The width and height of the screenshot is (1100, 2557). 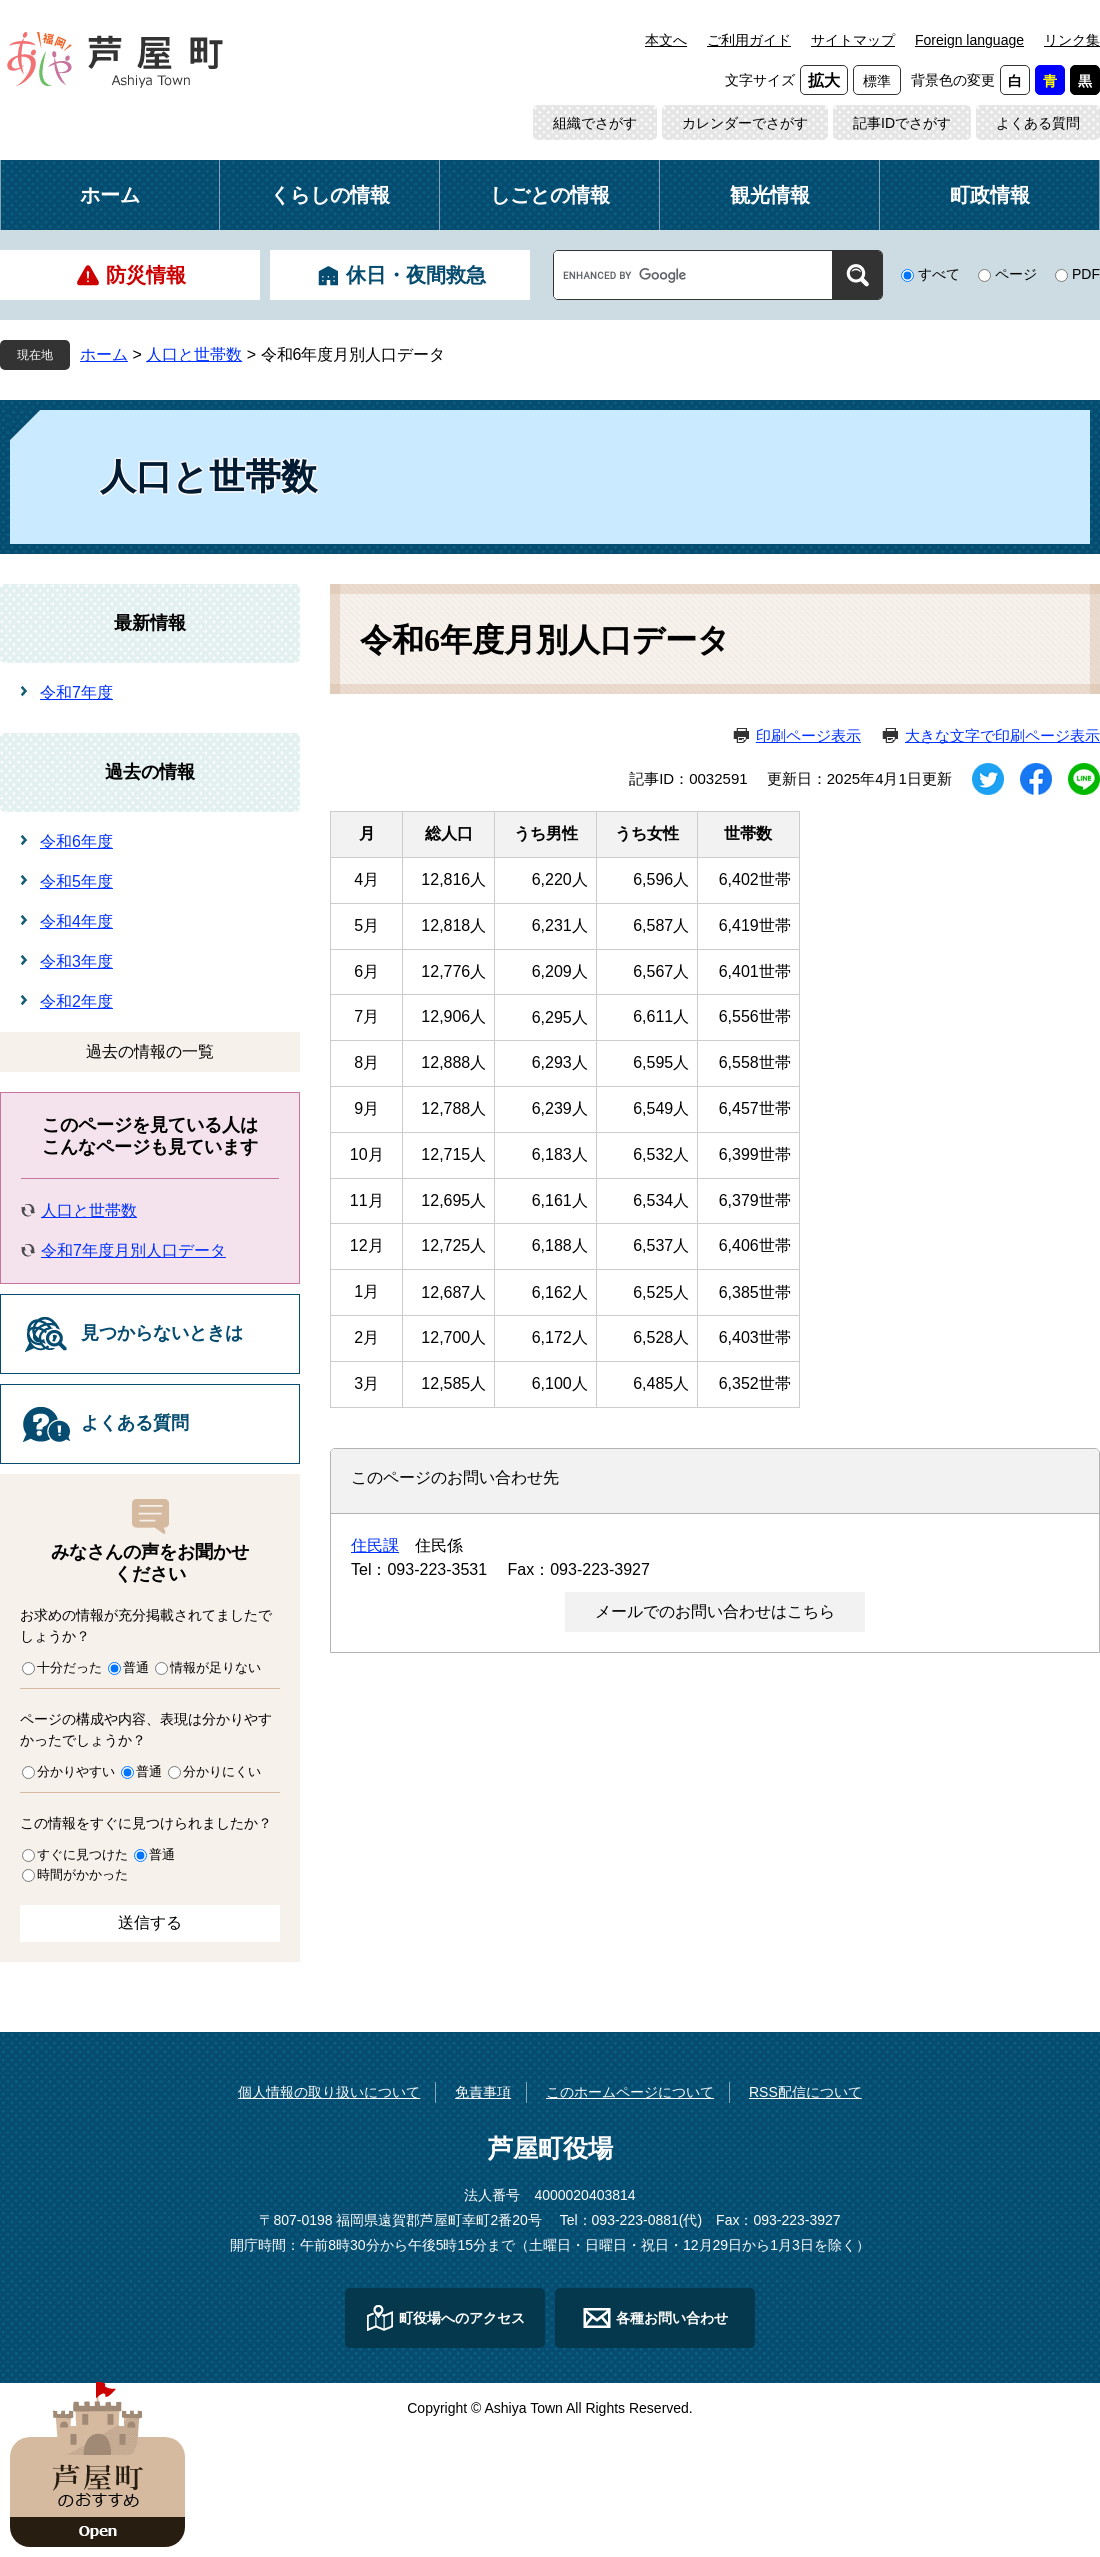 What do you see at coordinates (76, 1771) in the screenshot?
I see `分かりやすい` at bounding box center [76, 1771].